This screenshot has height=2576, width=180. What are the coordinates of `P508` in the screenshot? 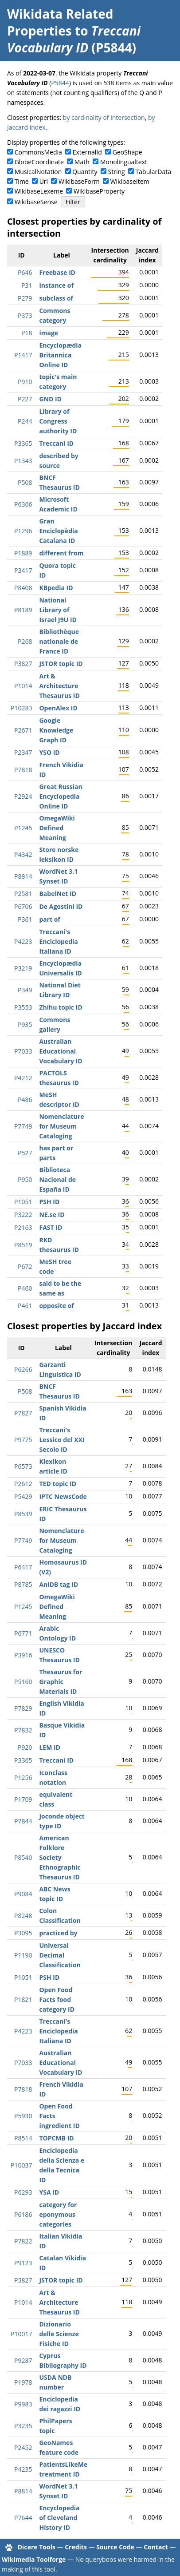 It's located at (25, 482).